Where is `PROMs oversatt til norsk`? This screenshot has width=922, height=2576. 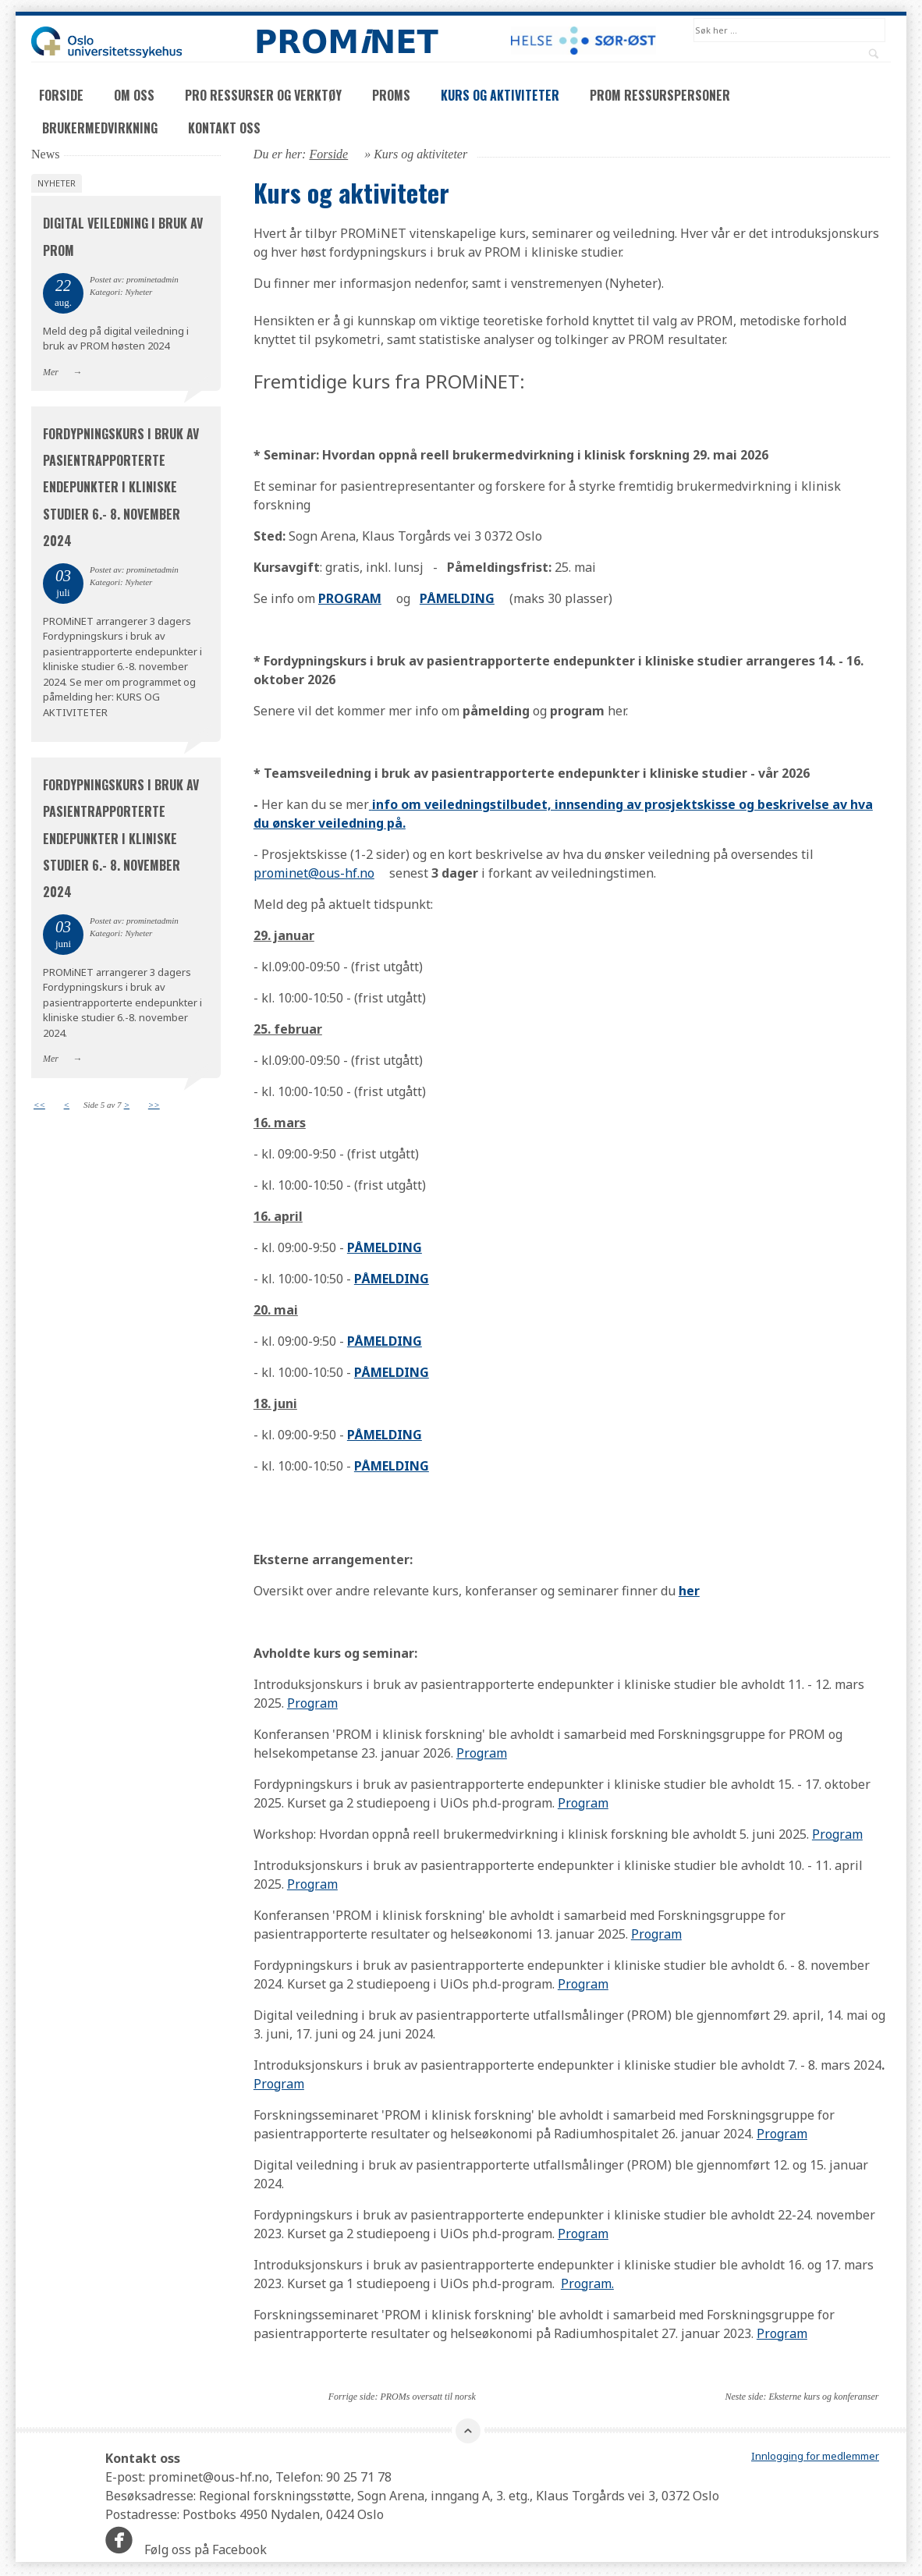 PROMs oversatt til norsk is located at coordinates (427, 2398).